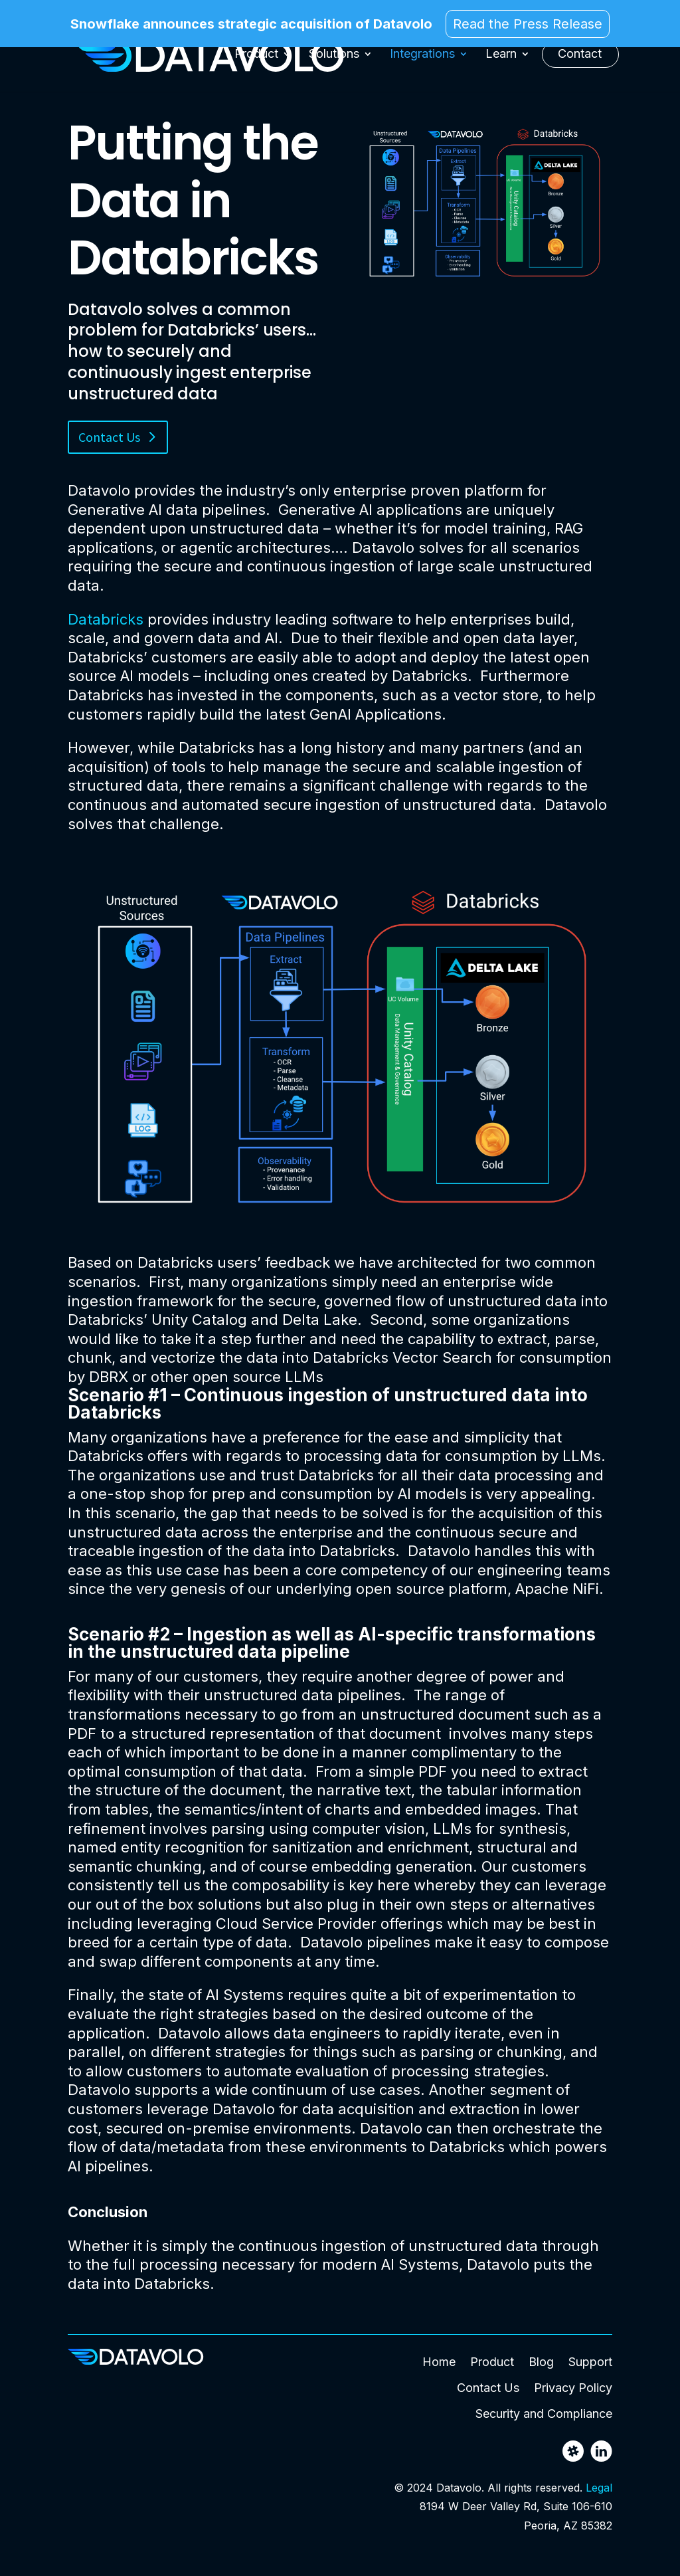 The image size is (680, 2576). I want to click on Databricks, so click(105, 619).